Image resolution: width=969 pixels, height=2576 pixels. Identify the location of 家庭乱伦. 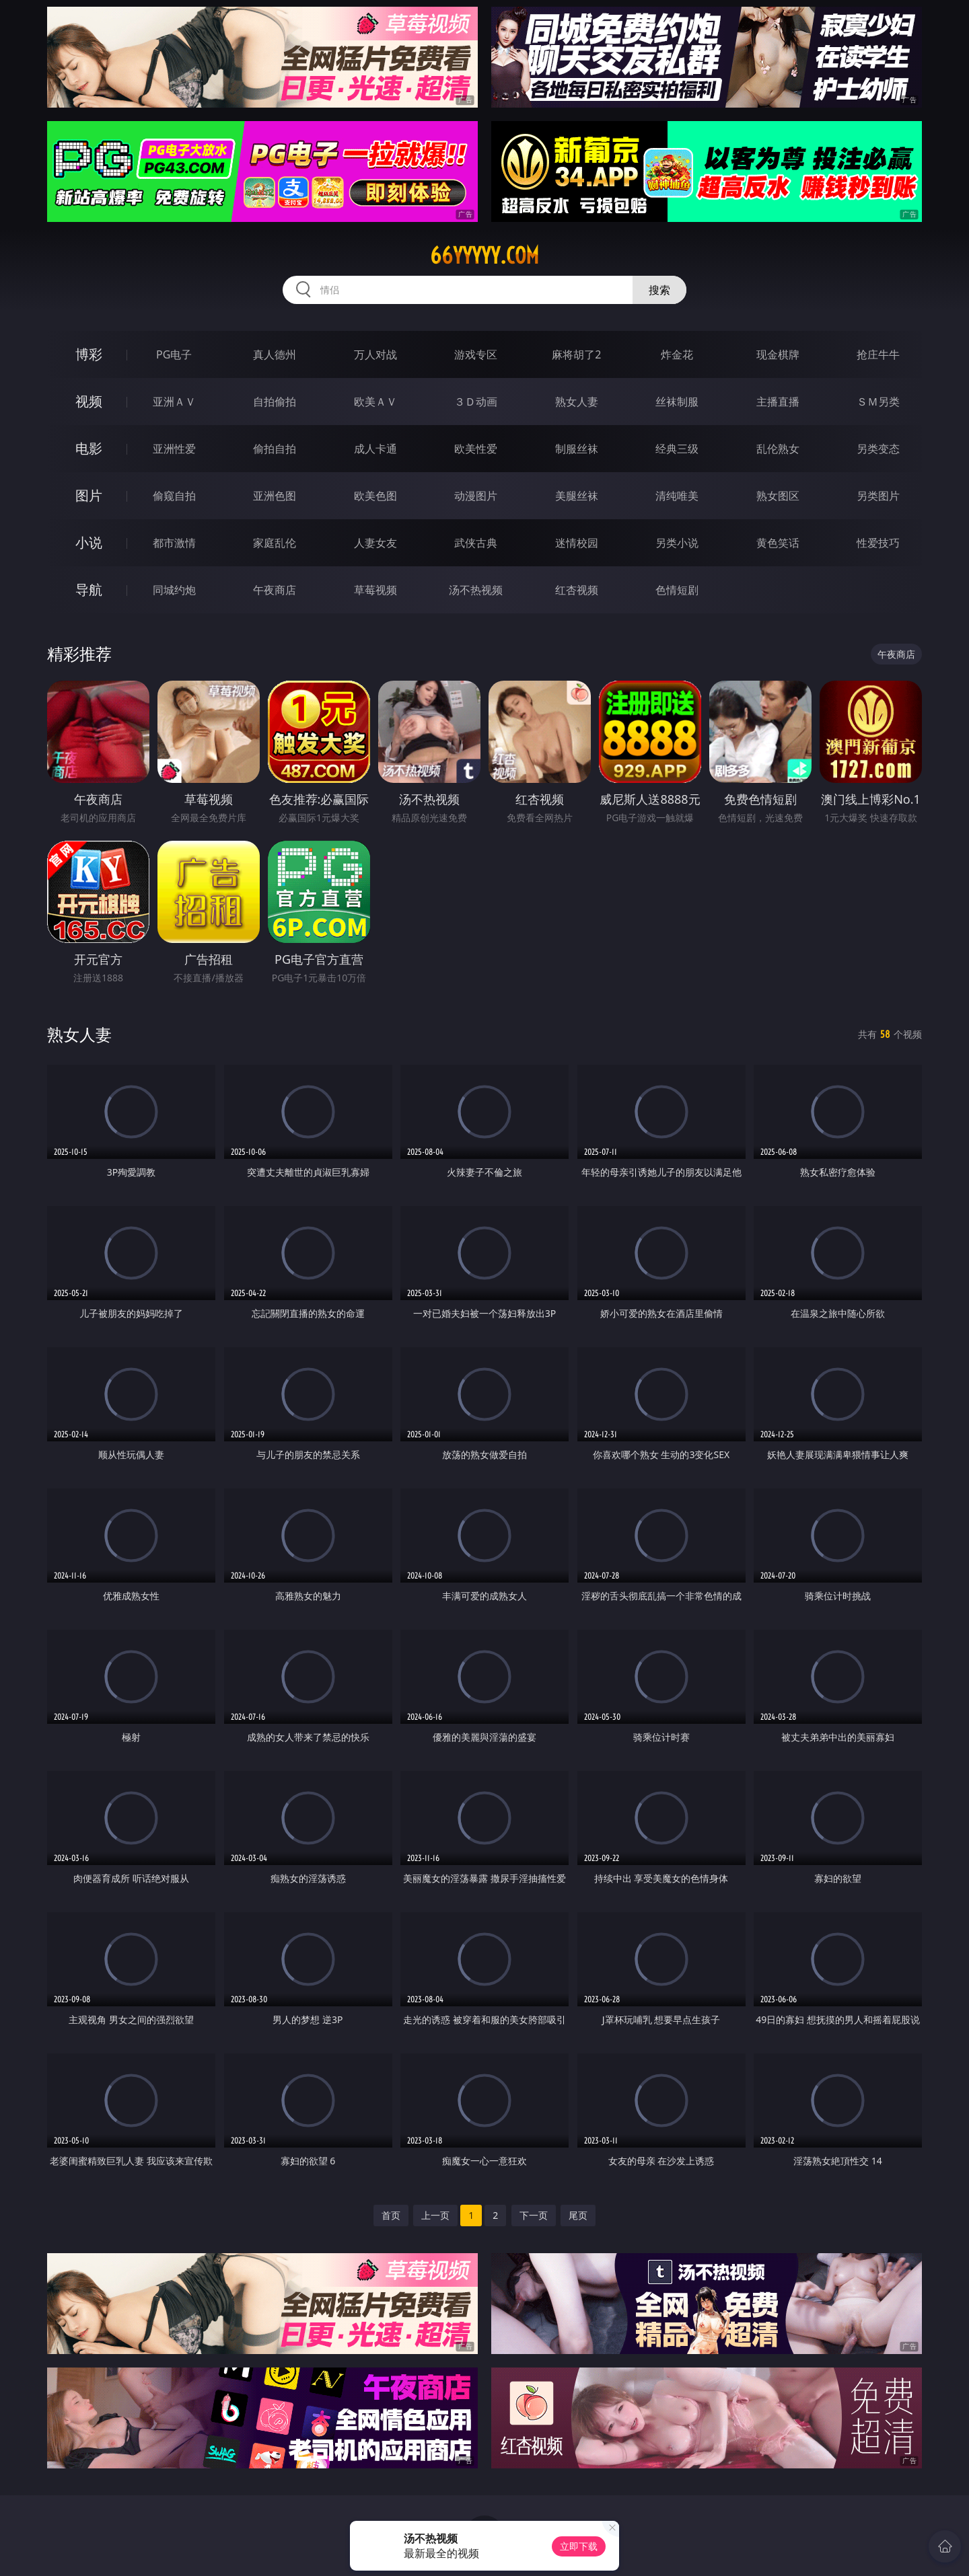
(274, 542).